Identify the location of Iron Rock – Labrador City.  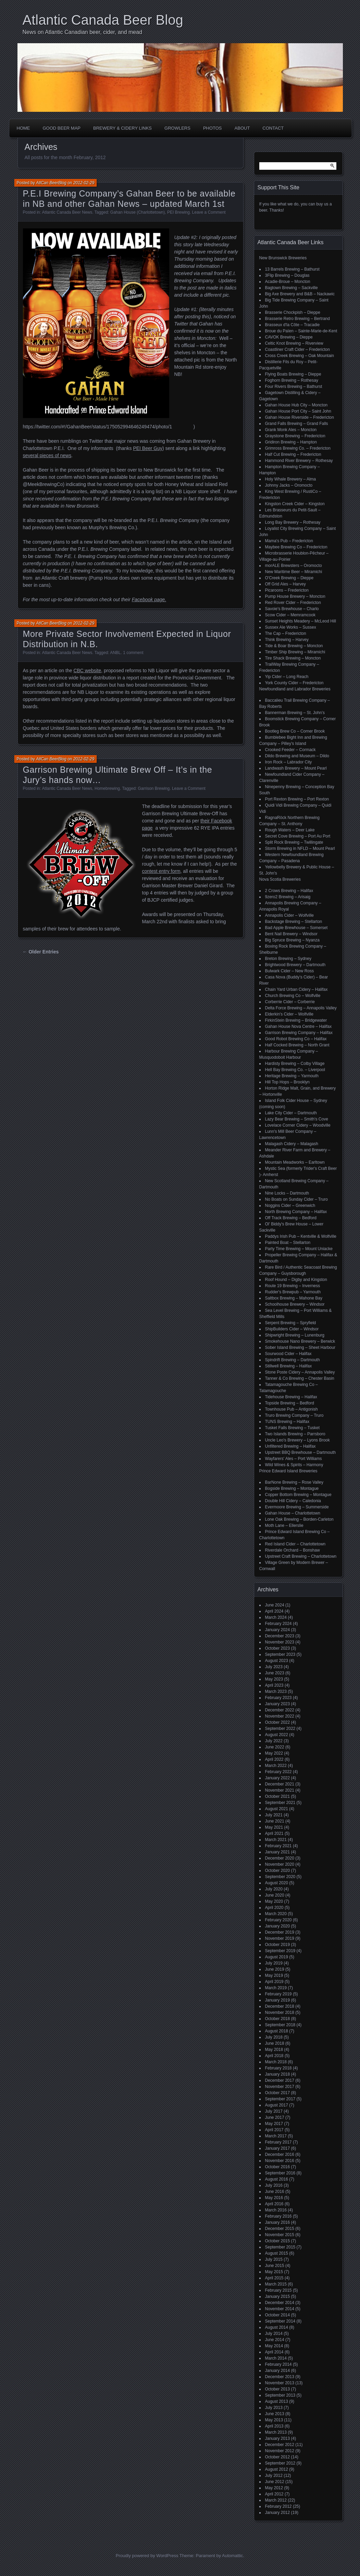
(288, 762).